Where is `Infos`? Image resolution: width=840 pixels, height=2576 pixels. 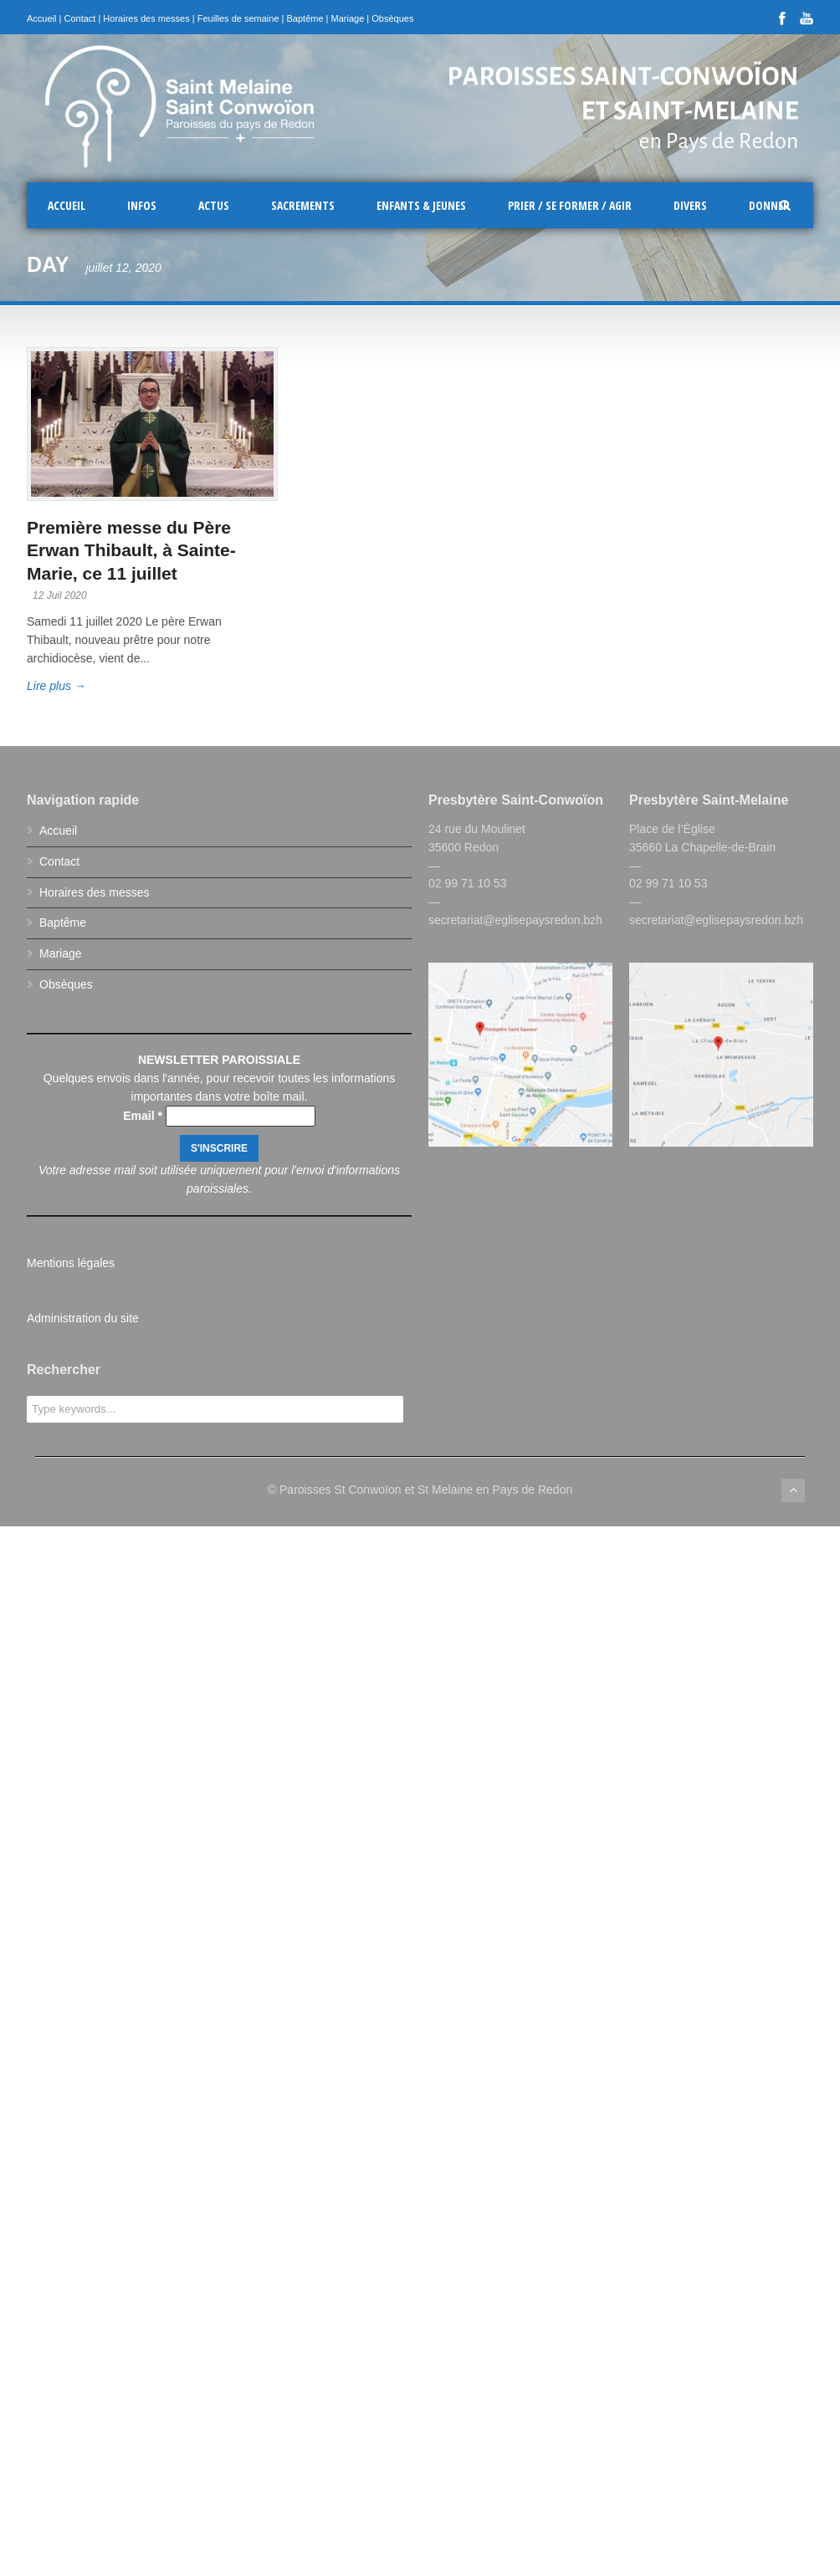
Infos is located at coordinates (141, 205).